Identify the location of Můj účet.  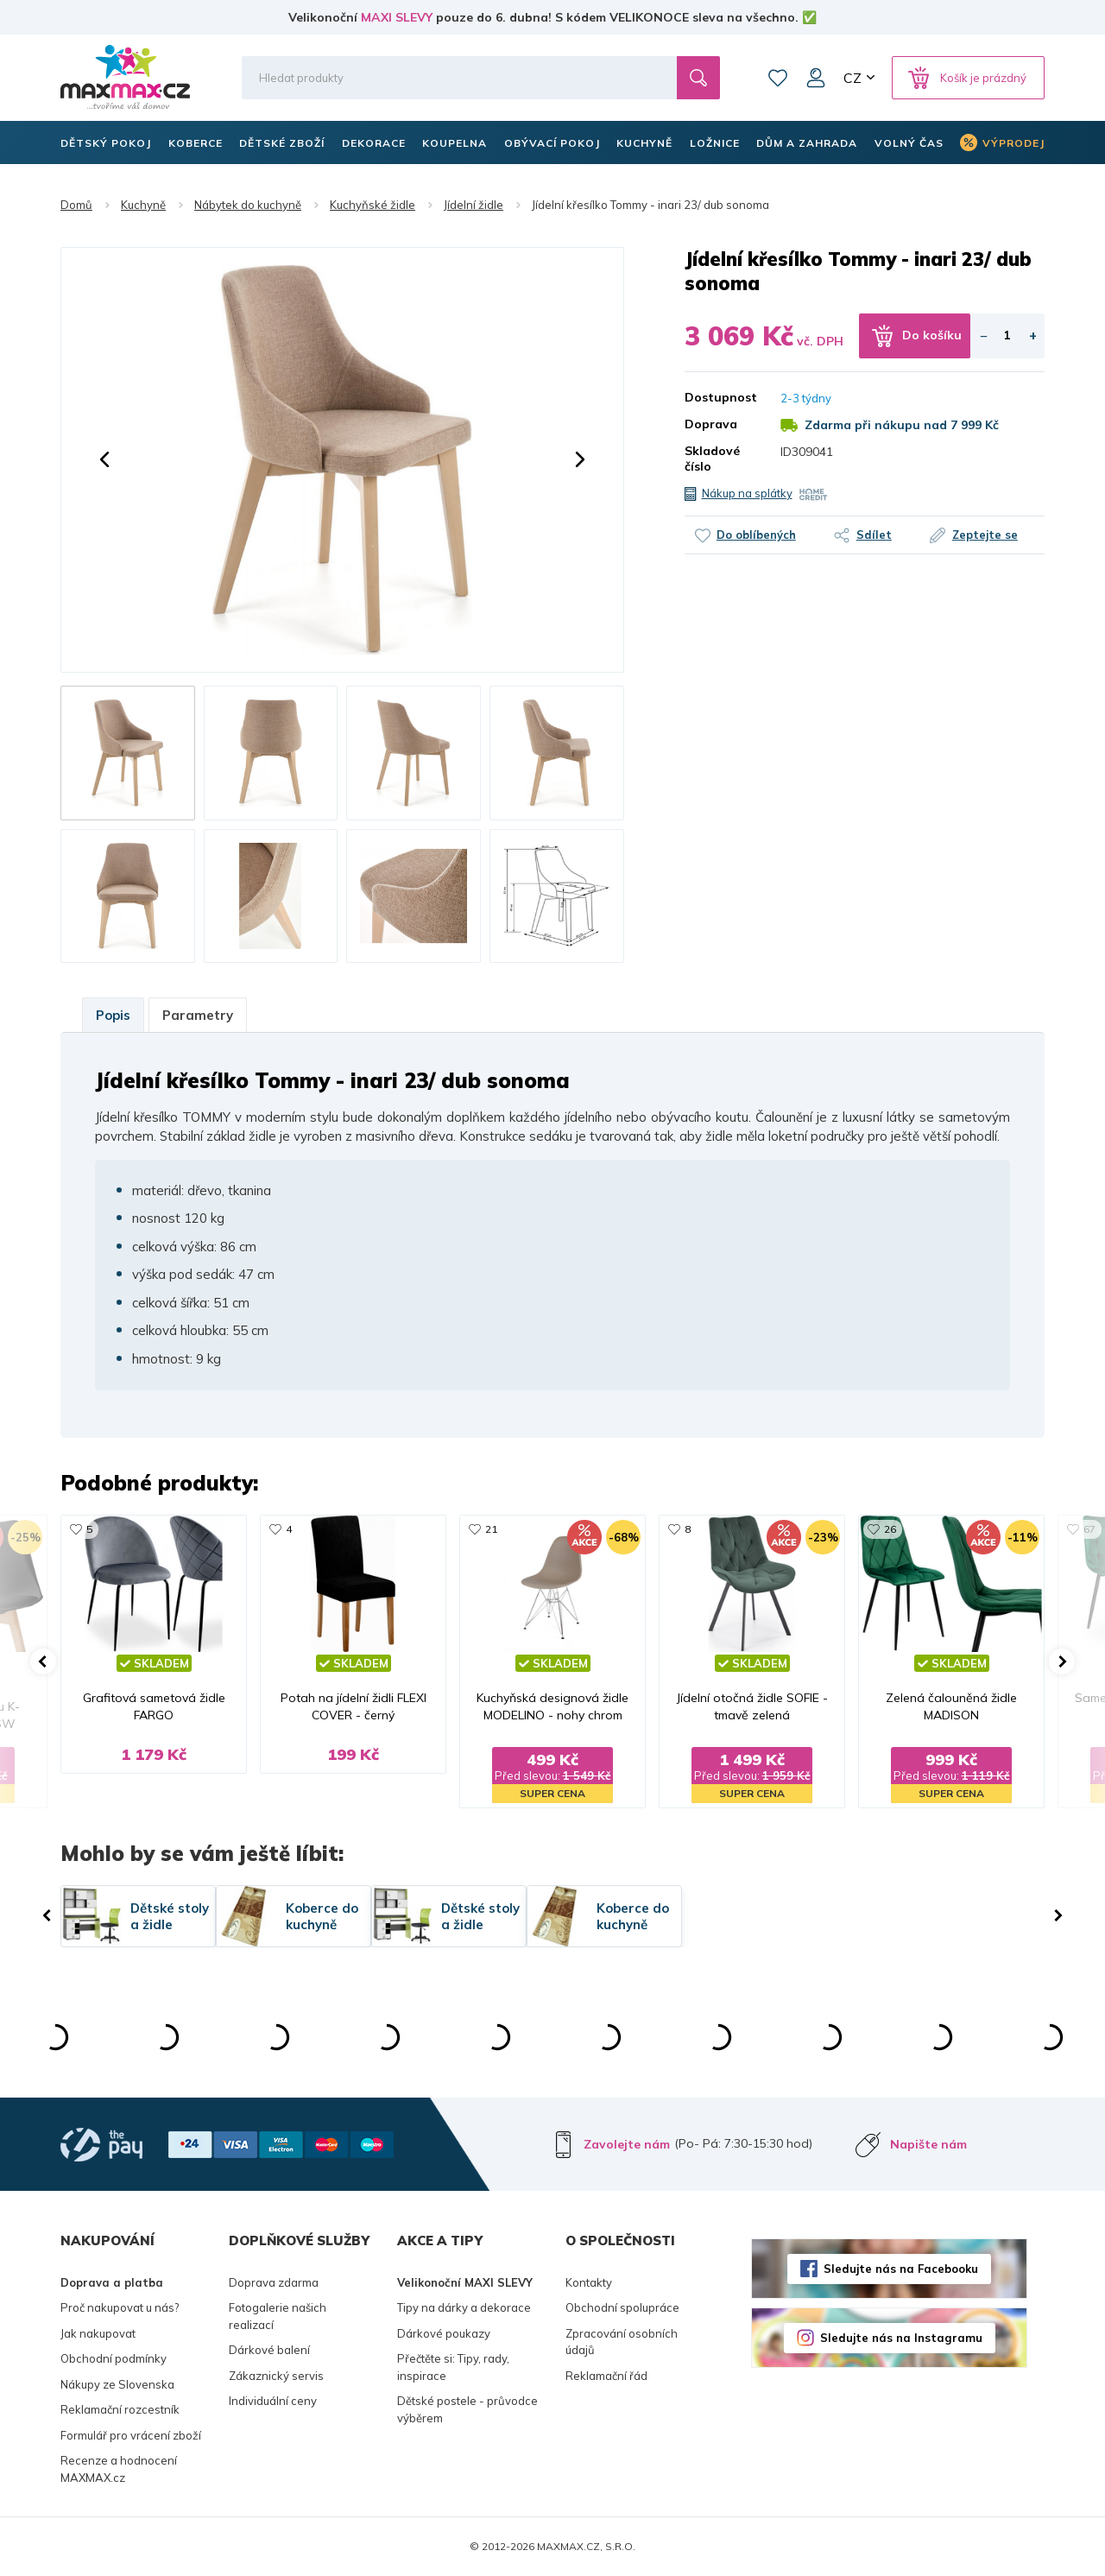
(815, 77).